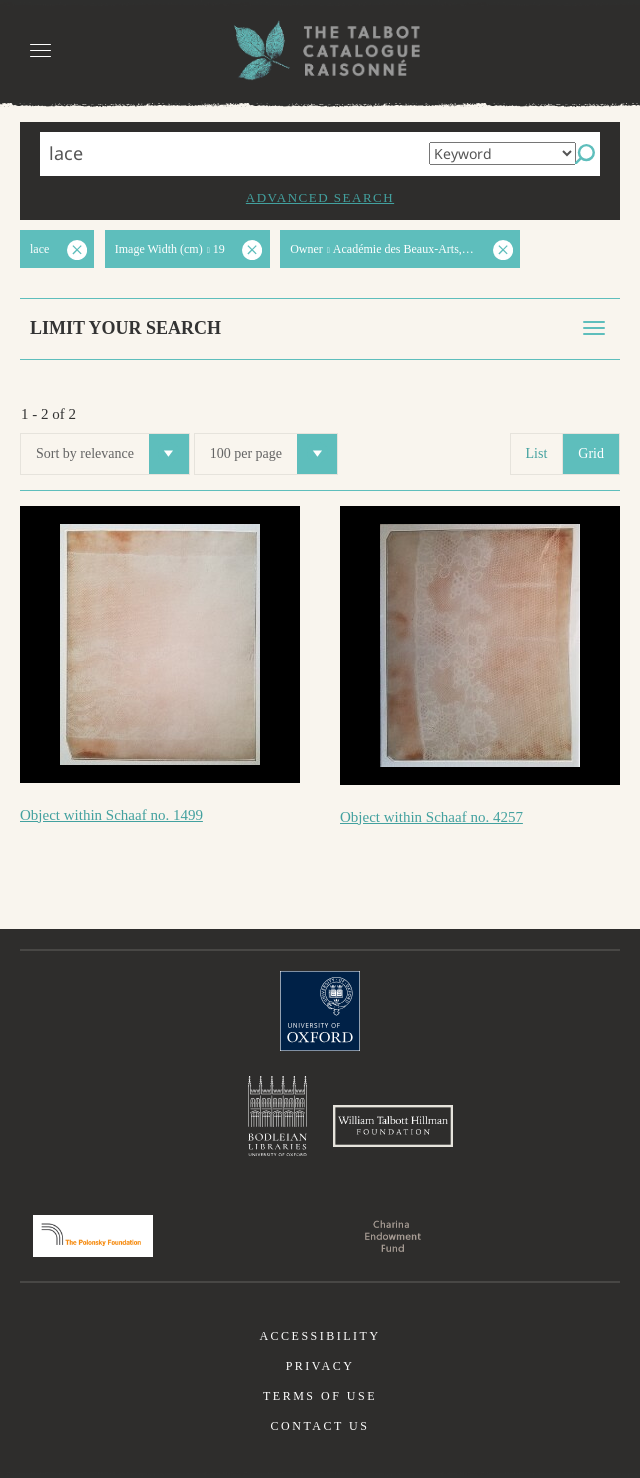 This screenshot has height=1478, width=640. I want to click on William Talbott Hillman Foundation, so click(393, 1126).